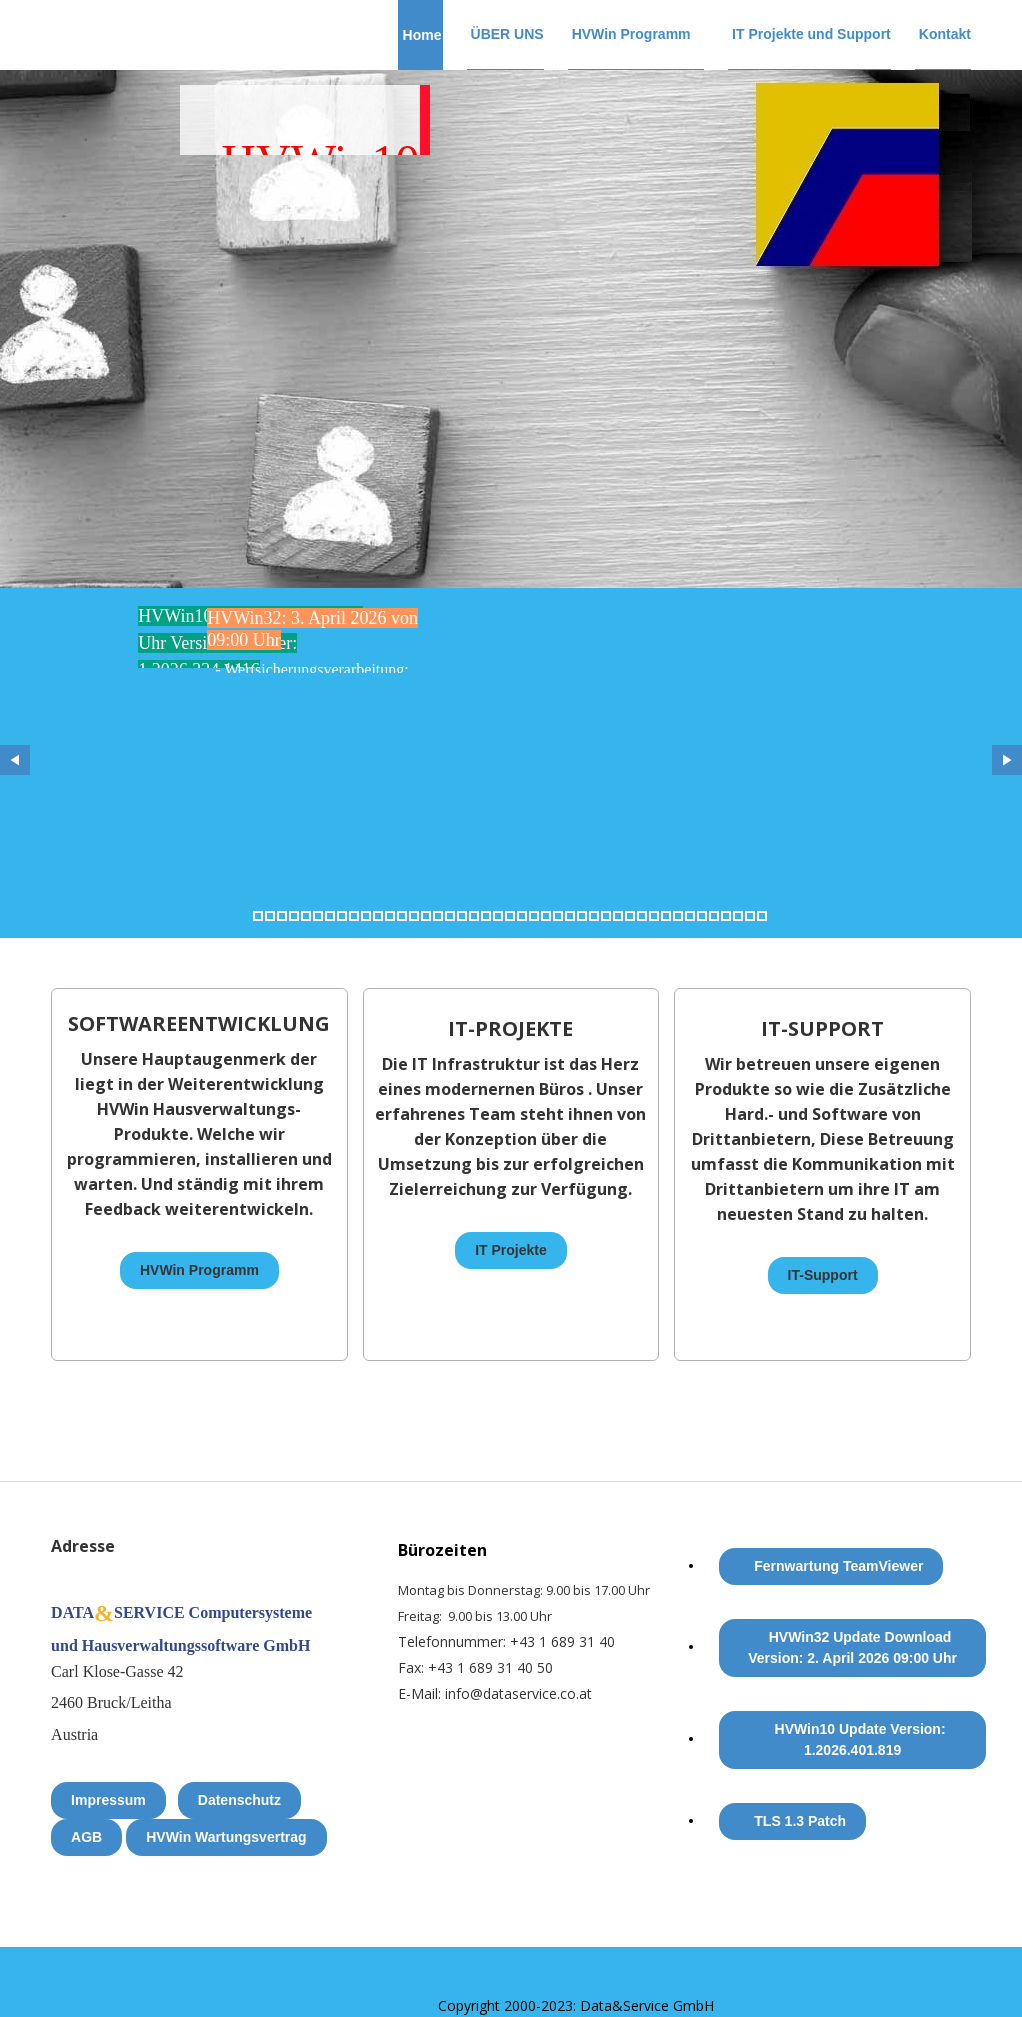  What do you see at coordinates (239, 1800) in the screenshot?
I see `Datenschutz` at bounding box center [239, 1800].